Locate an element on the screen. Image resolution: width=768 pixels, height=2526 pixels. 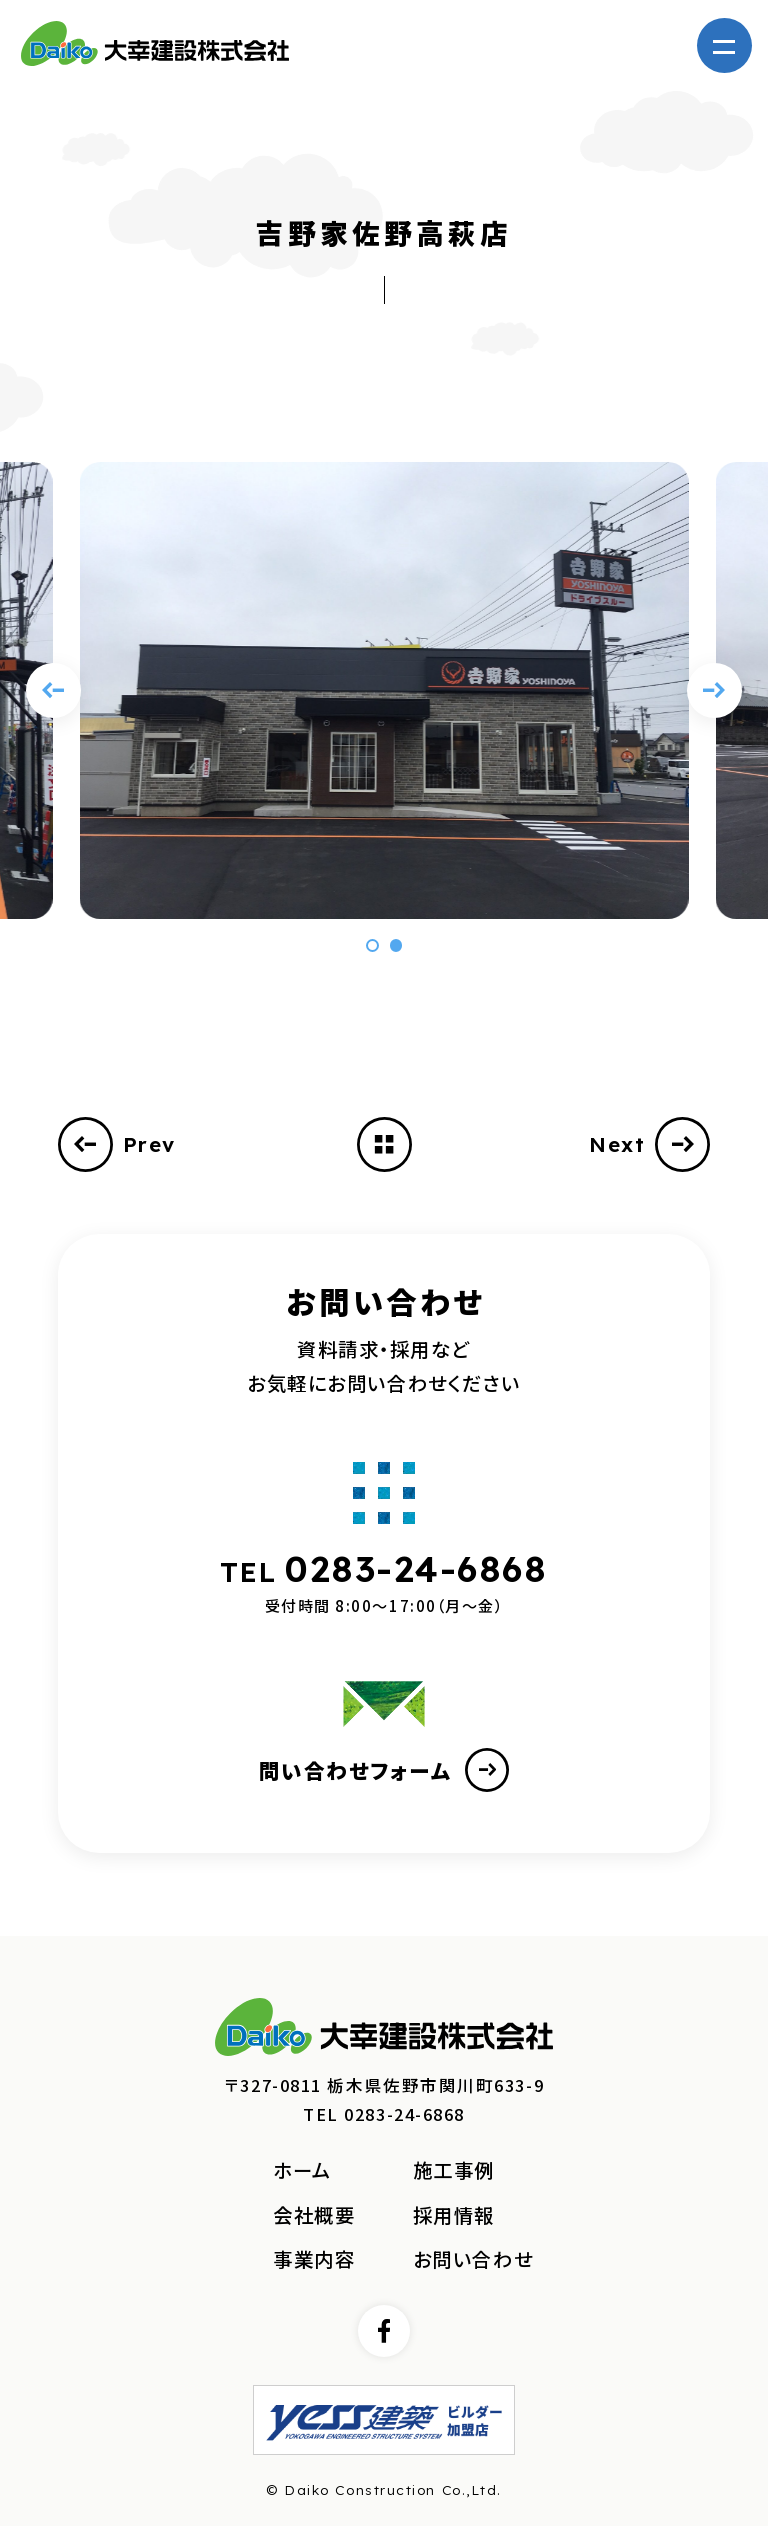
Next is located at coordinates (649, 1144).